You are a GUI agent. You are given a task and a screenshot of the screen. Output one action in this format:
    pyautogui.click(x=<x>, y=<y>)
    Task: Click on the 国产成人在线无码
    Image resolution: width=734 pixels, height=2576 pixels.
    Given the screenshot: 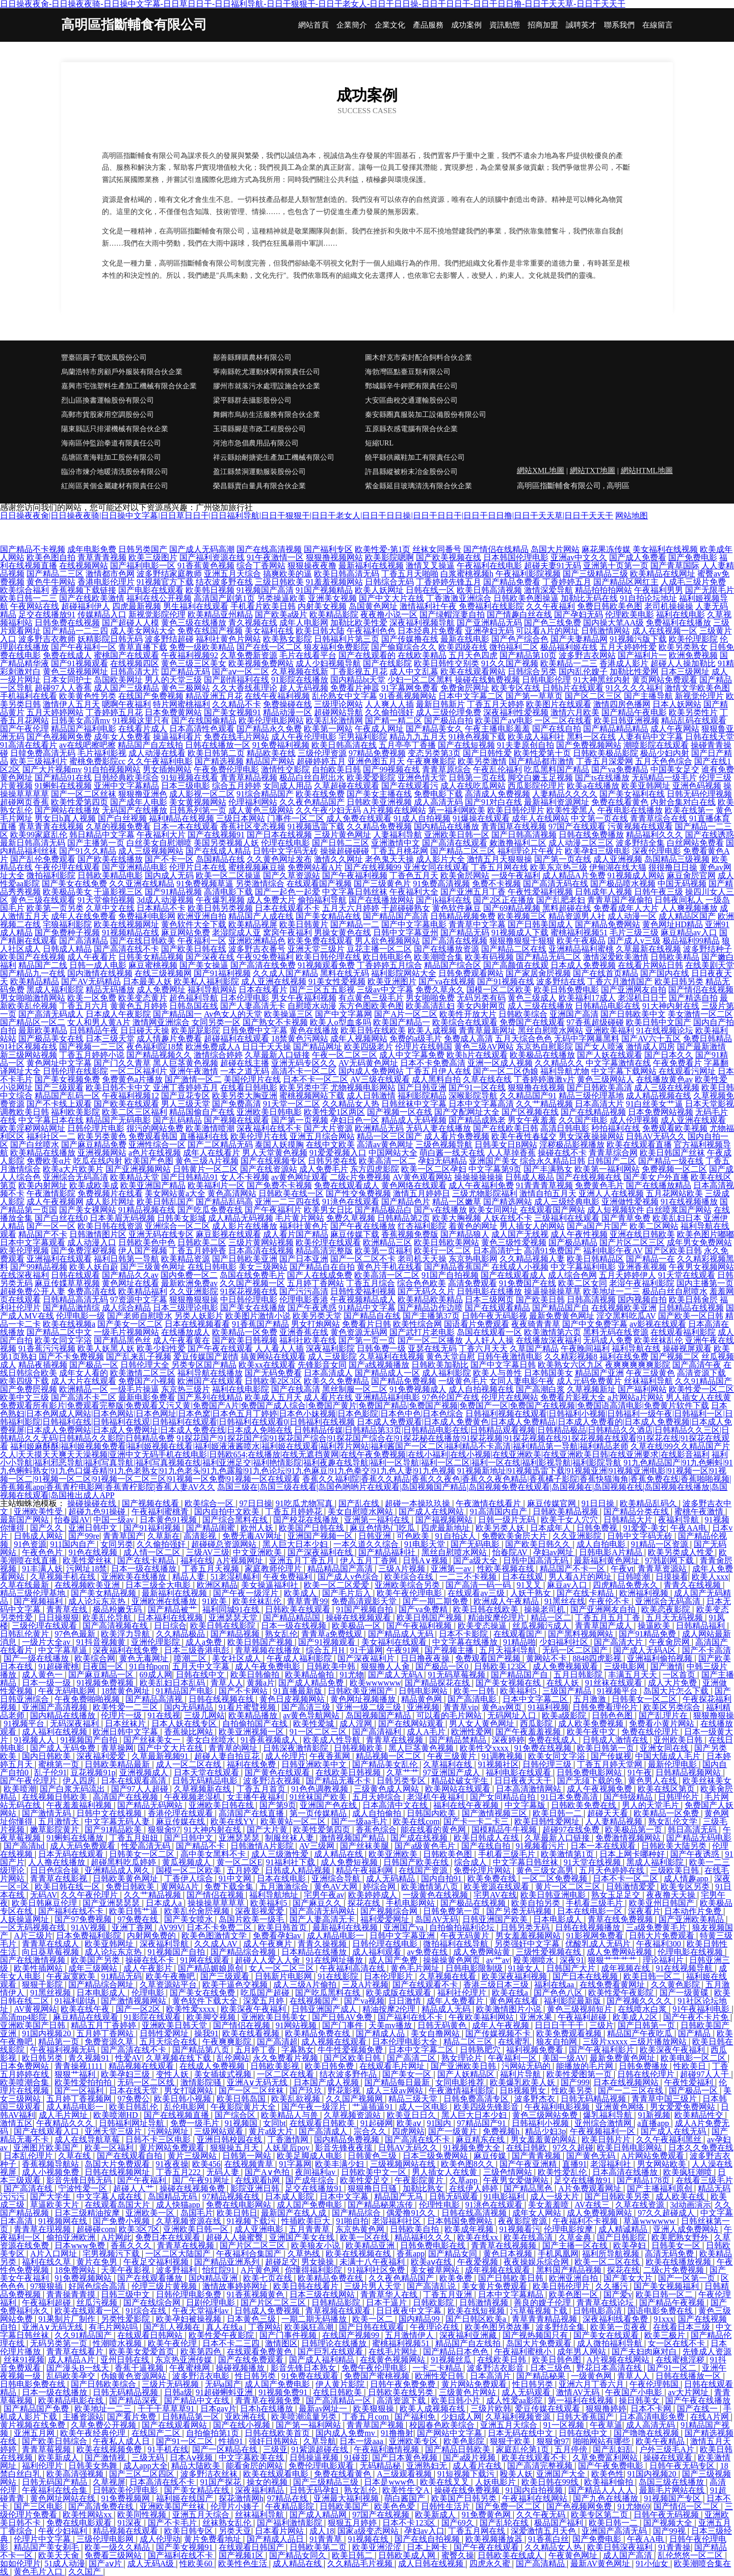 What is the action you would take?
    pyautogui.click(x=674, y=2131)
    